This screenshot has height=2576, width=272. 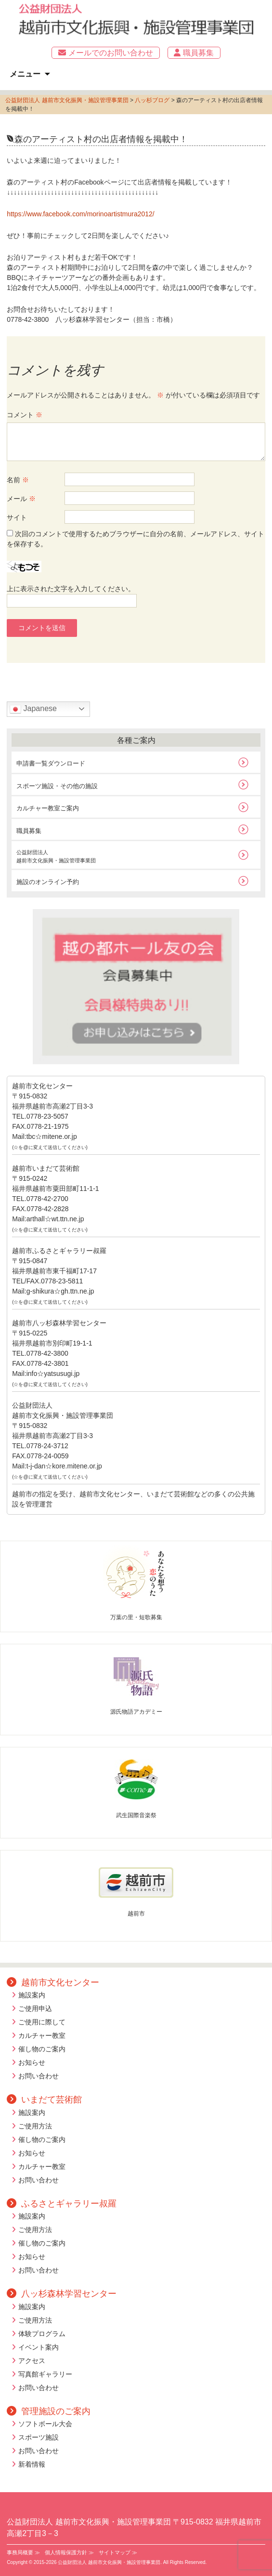 I want to click on カルチャー教室ご案内, so click(x=47, y=808).